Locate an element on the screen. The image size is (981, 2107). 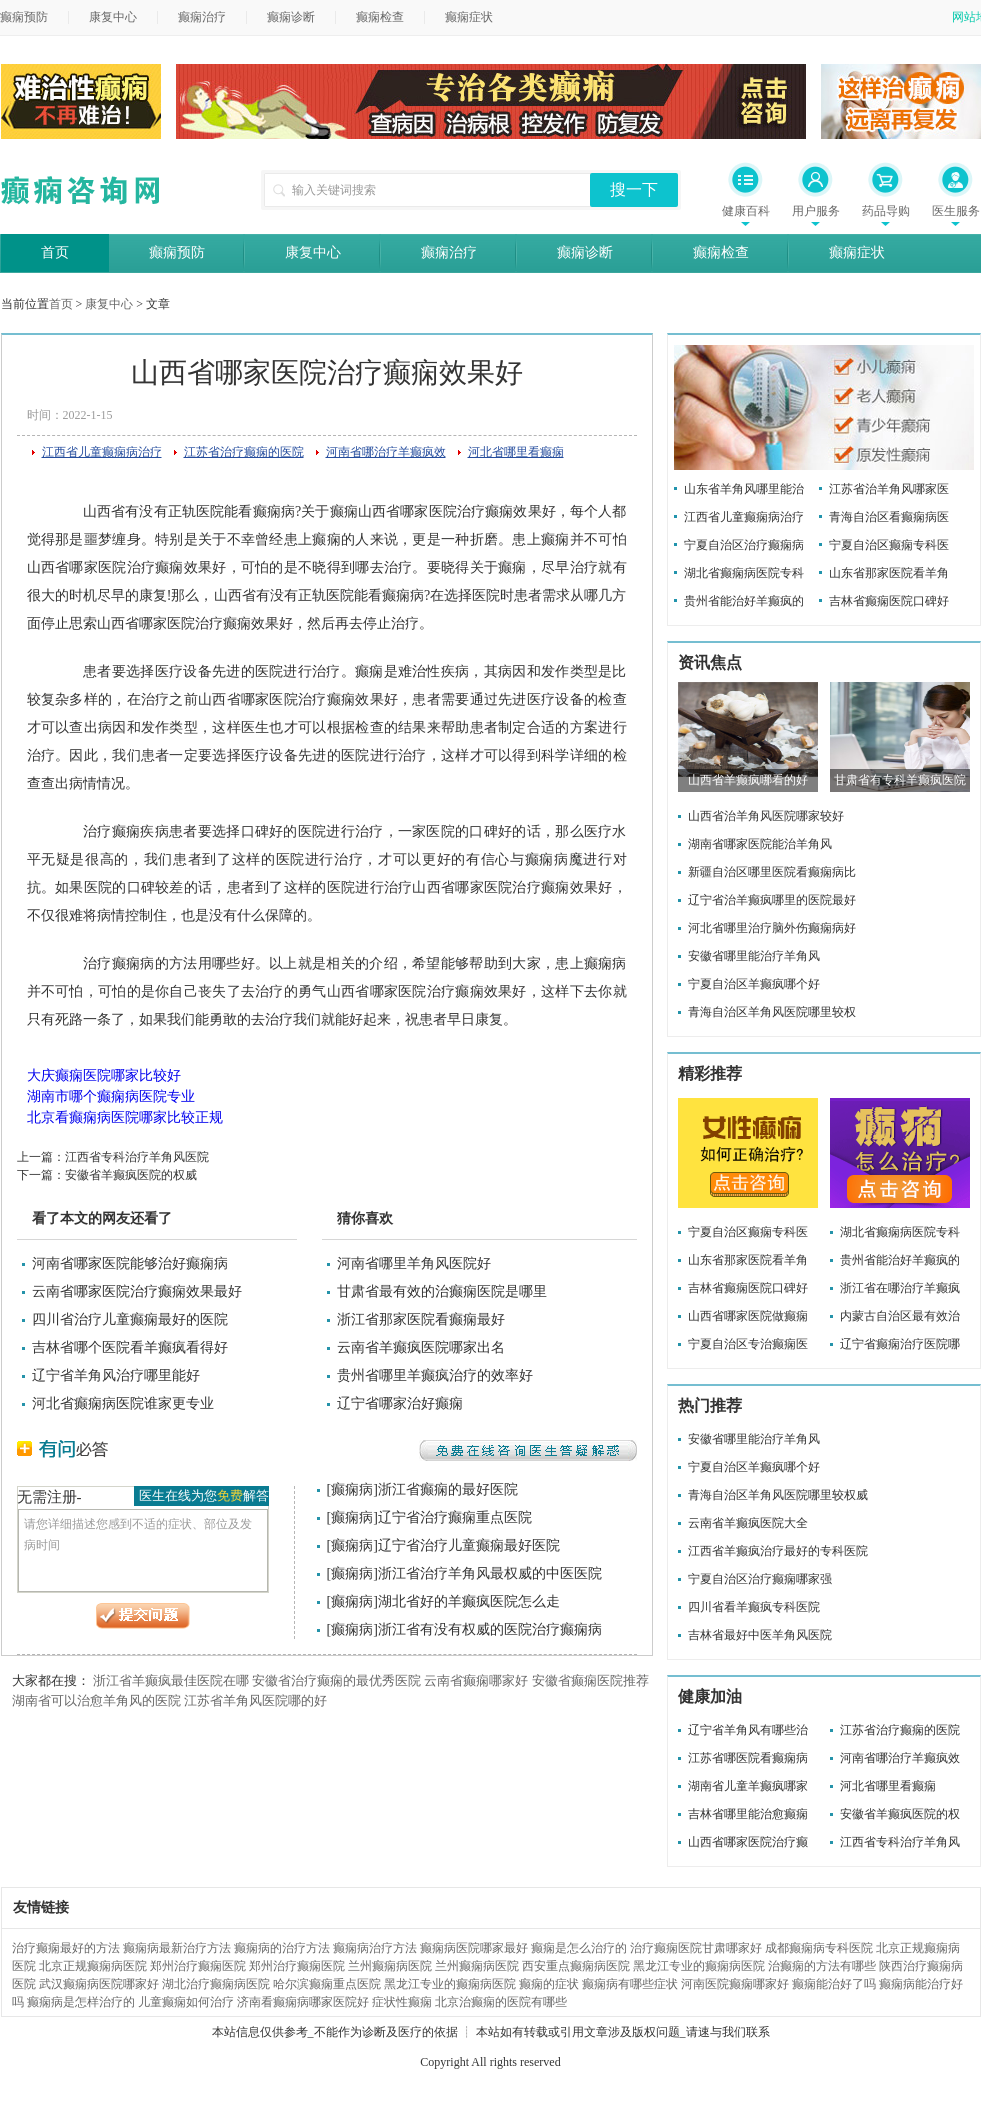
健康百科 is located at coordinates (746, 211).